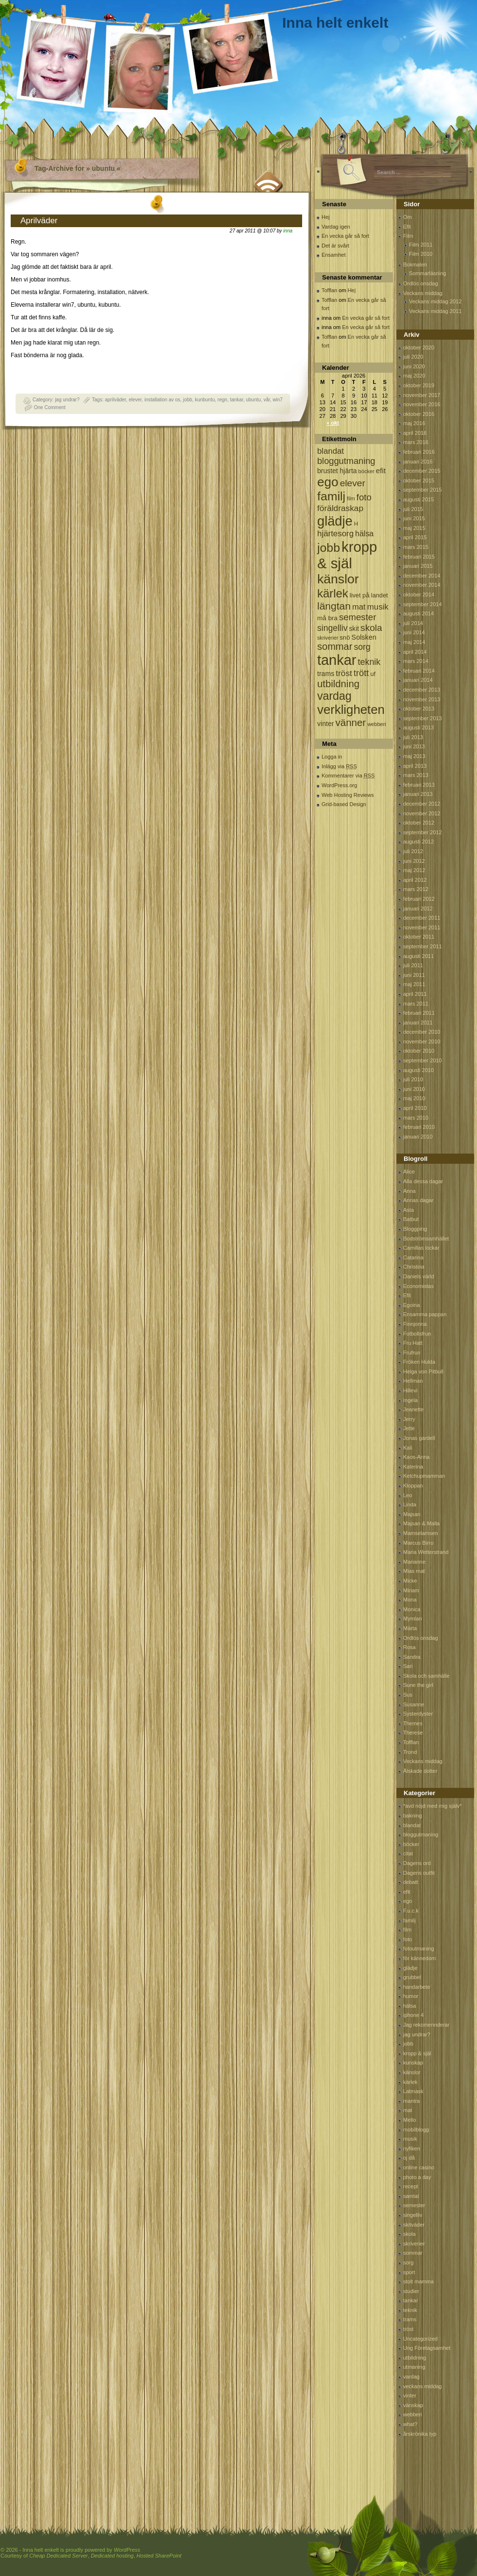 The width and height of the screenshot is (477, 2576). I want to click on Film 2010, so click(420, 254).